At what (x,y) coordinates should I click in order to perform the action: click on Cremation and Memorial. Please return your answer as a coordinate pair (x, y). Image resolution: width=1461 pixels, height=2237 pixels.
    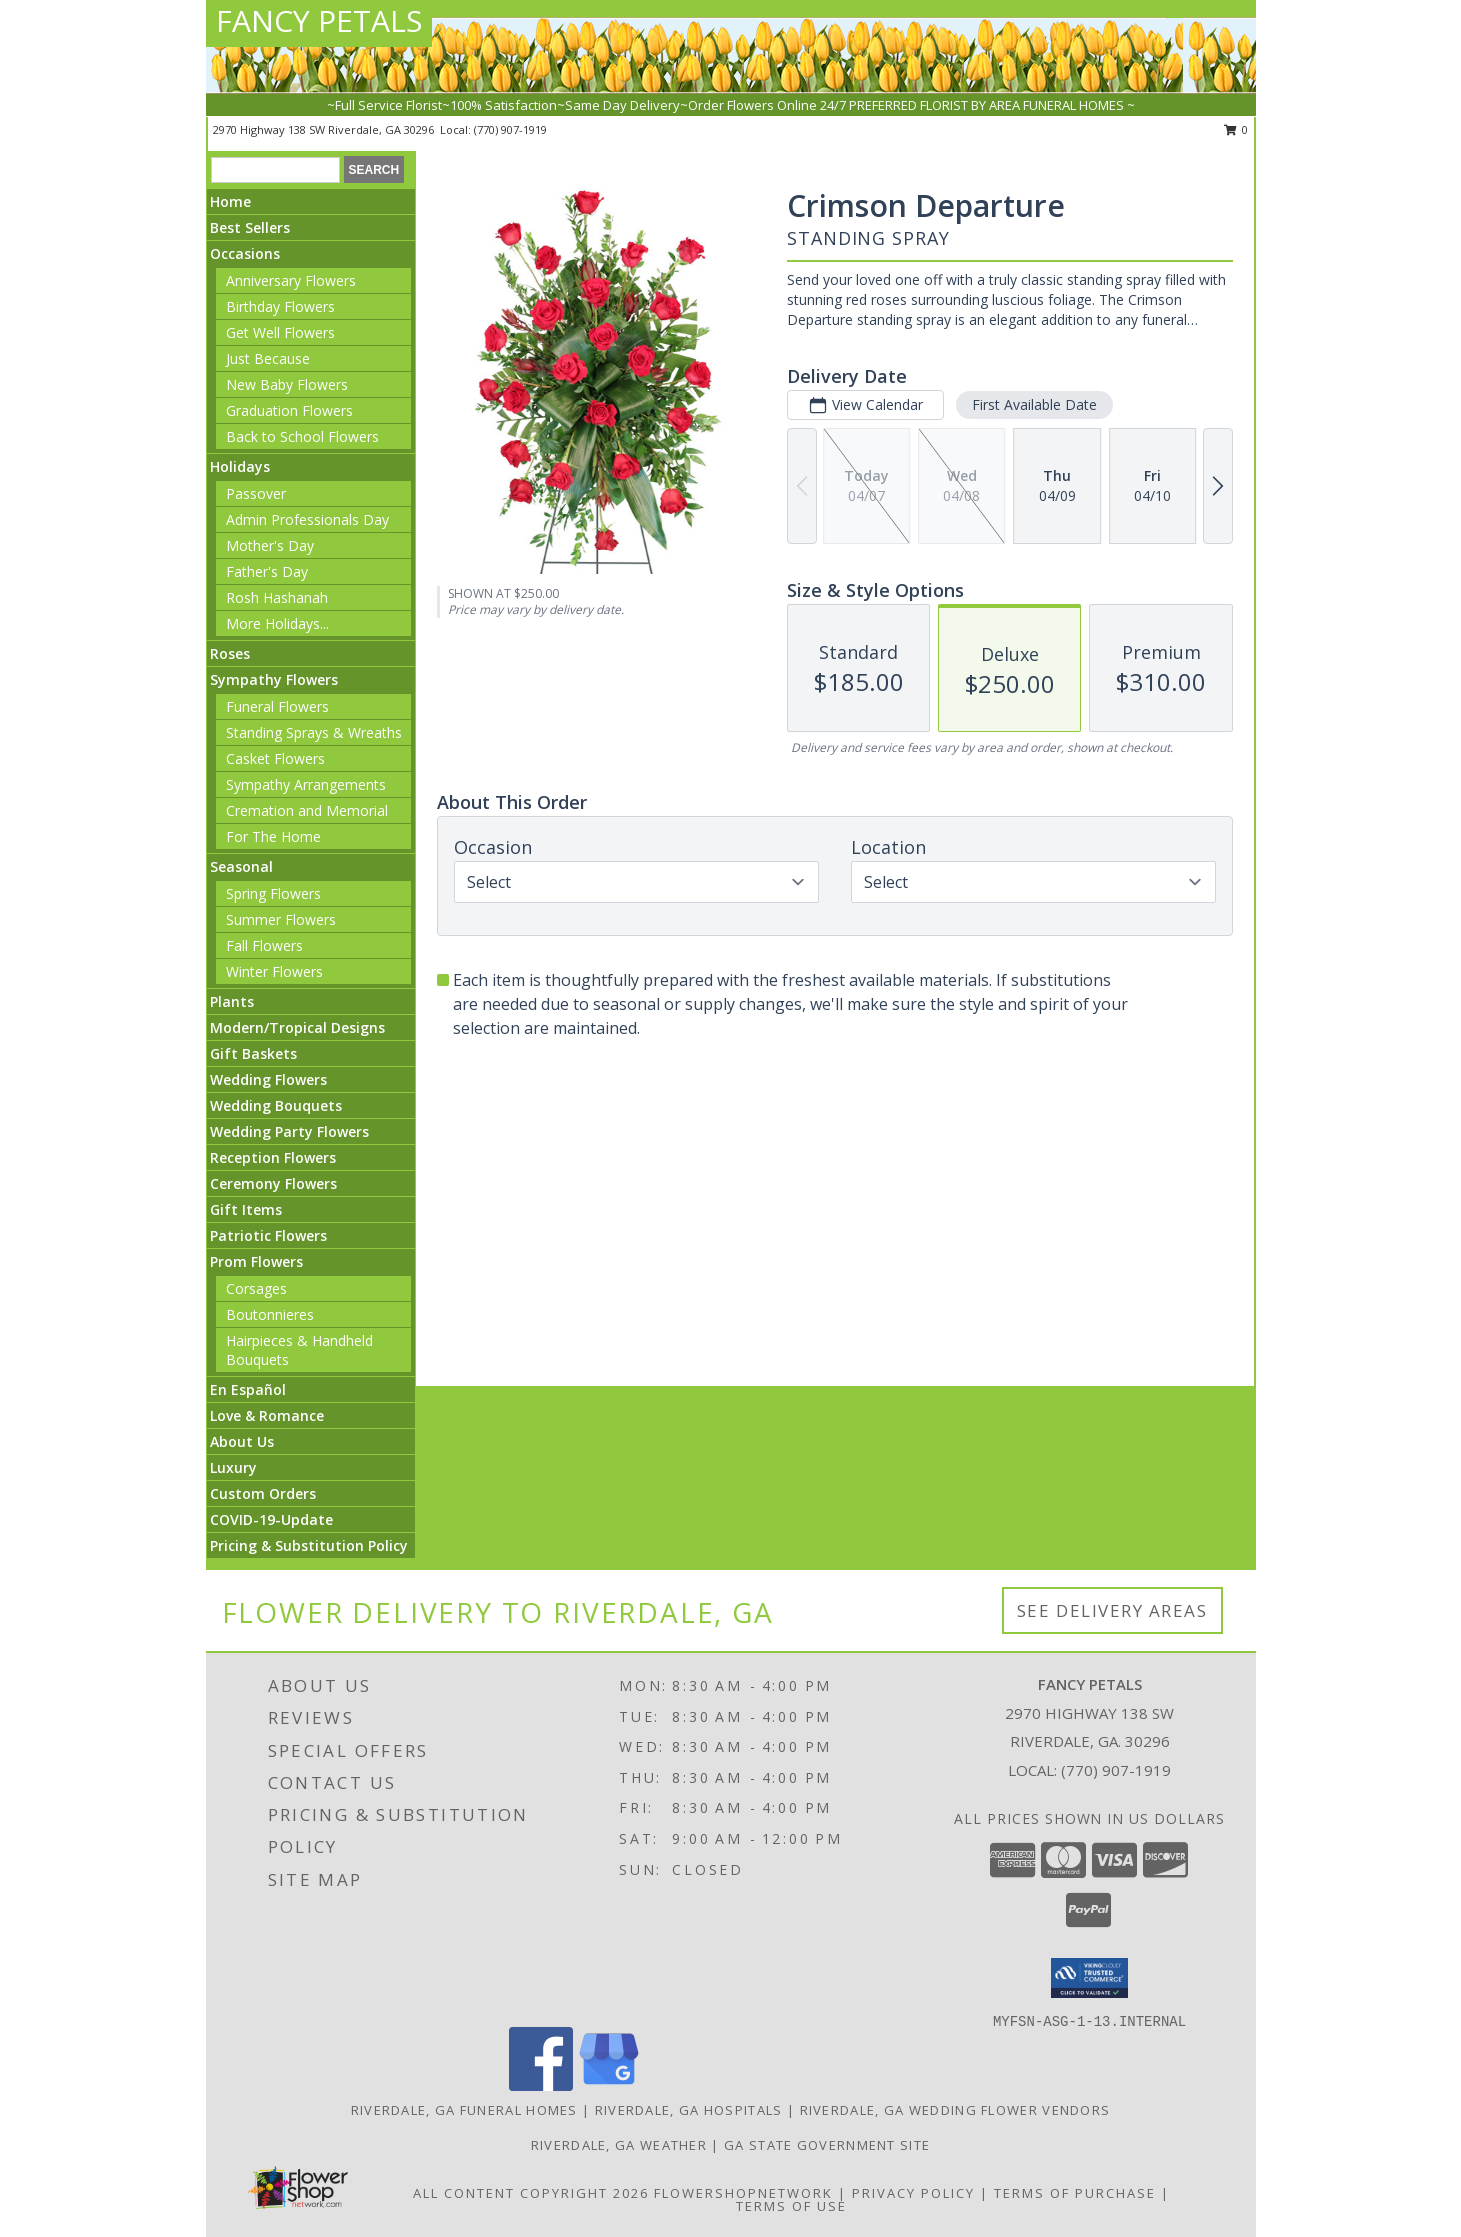
    Looking at the image, I should click on (307, 810).